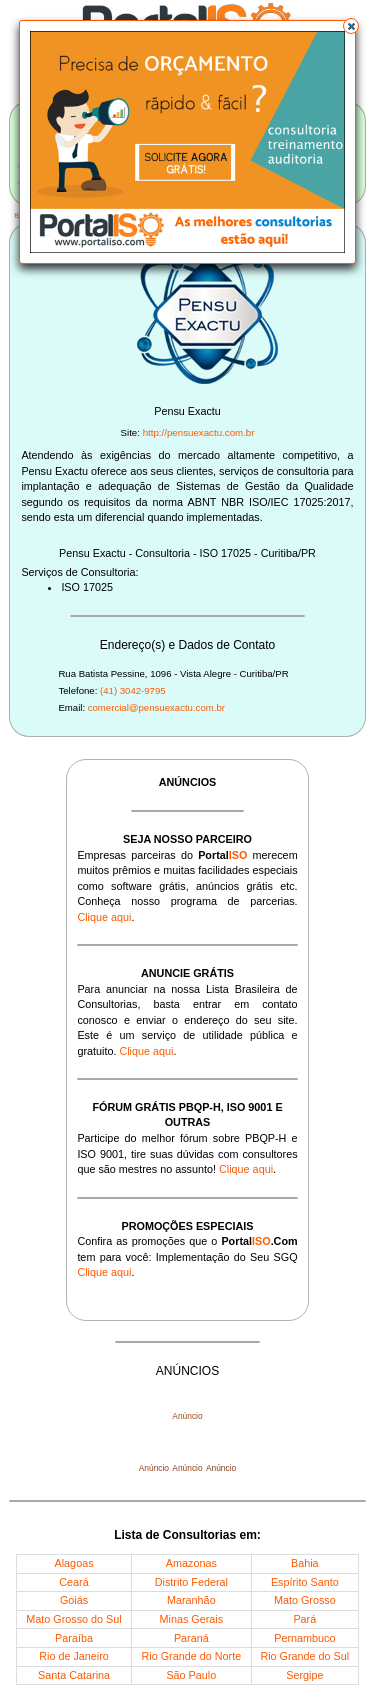 The image size is (375, 1702). What do you see at coordinates (191, 1600) in the screenshot?
I see `Maranhão` at bounding box center [191, 1600].